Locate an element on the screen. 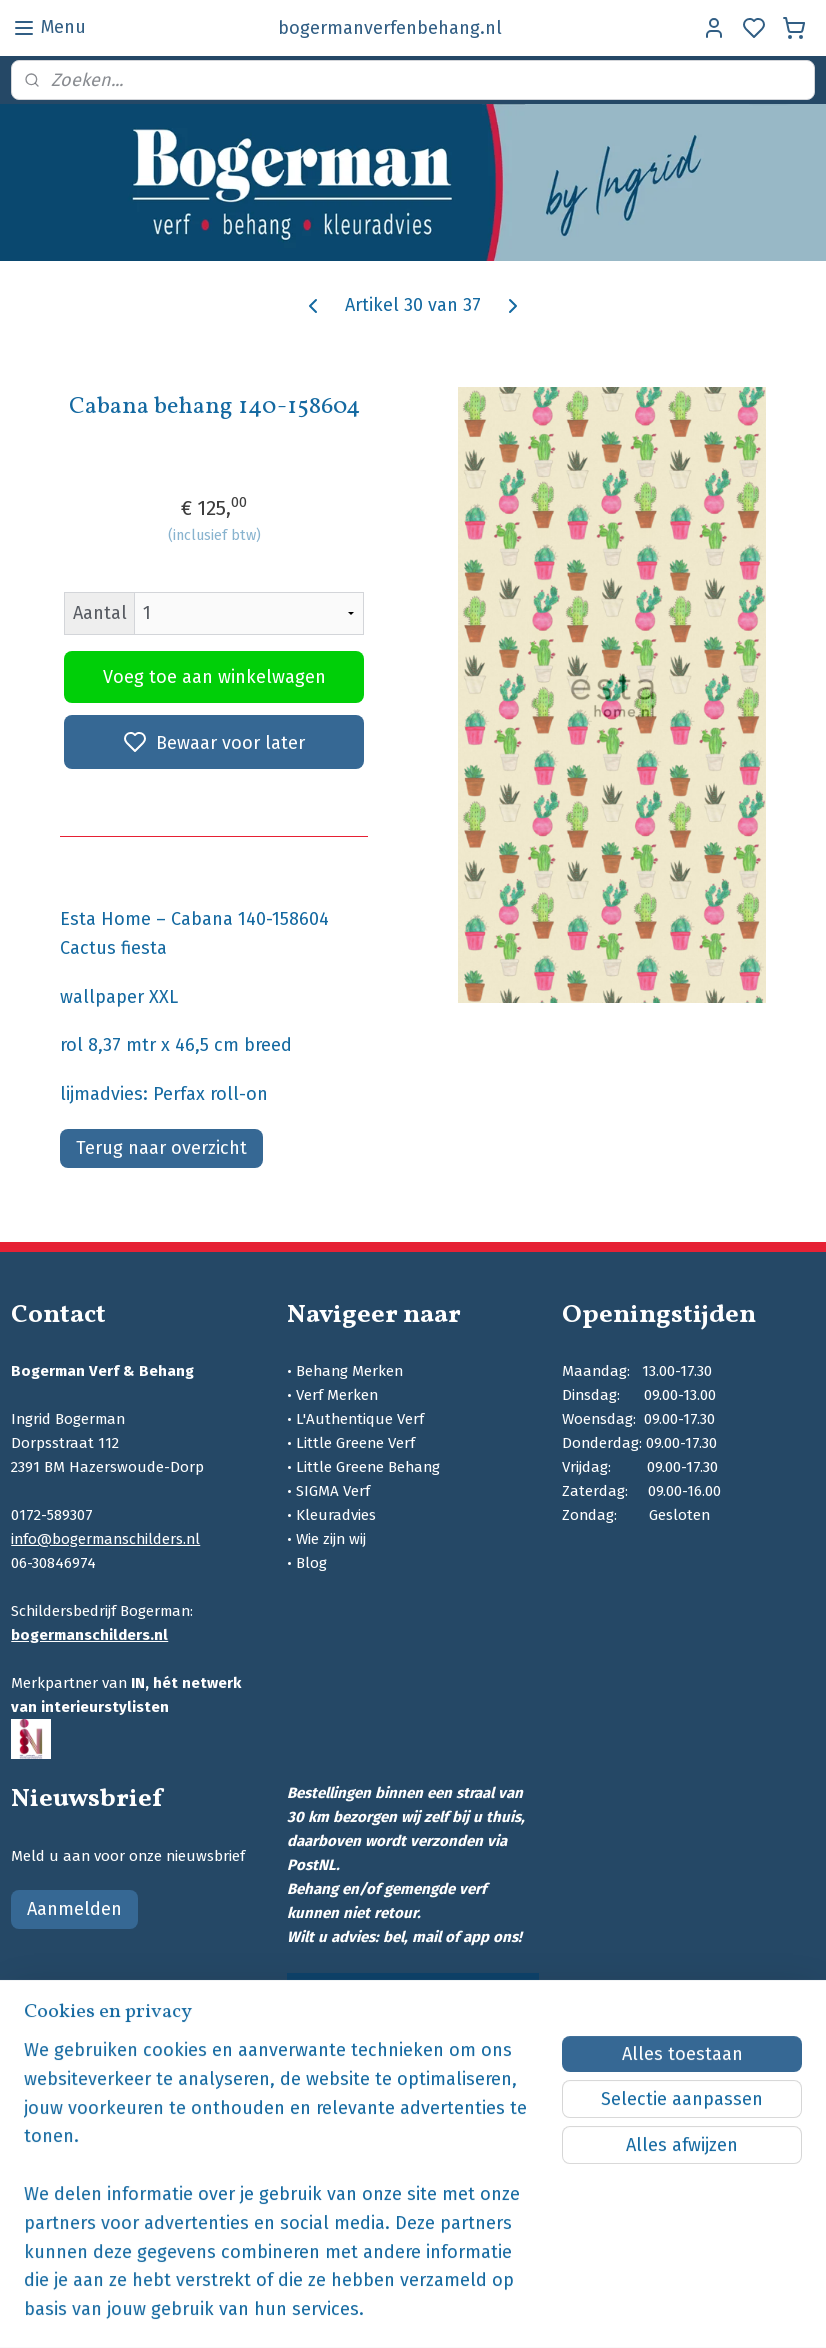  Verf Merken is located at coordinates (337, 1395).